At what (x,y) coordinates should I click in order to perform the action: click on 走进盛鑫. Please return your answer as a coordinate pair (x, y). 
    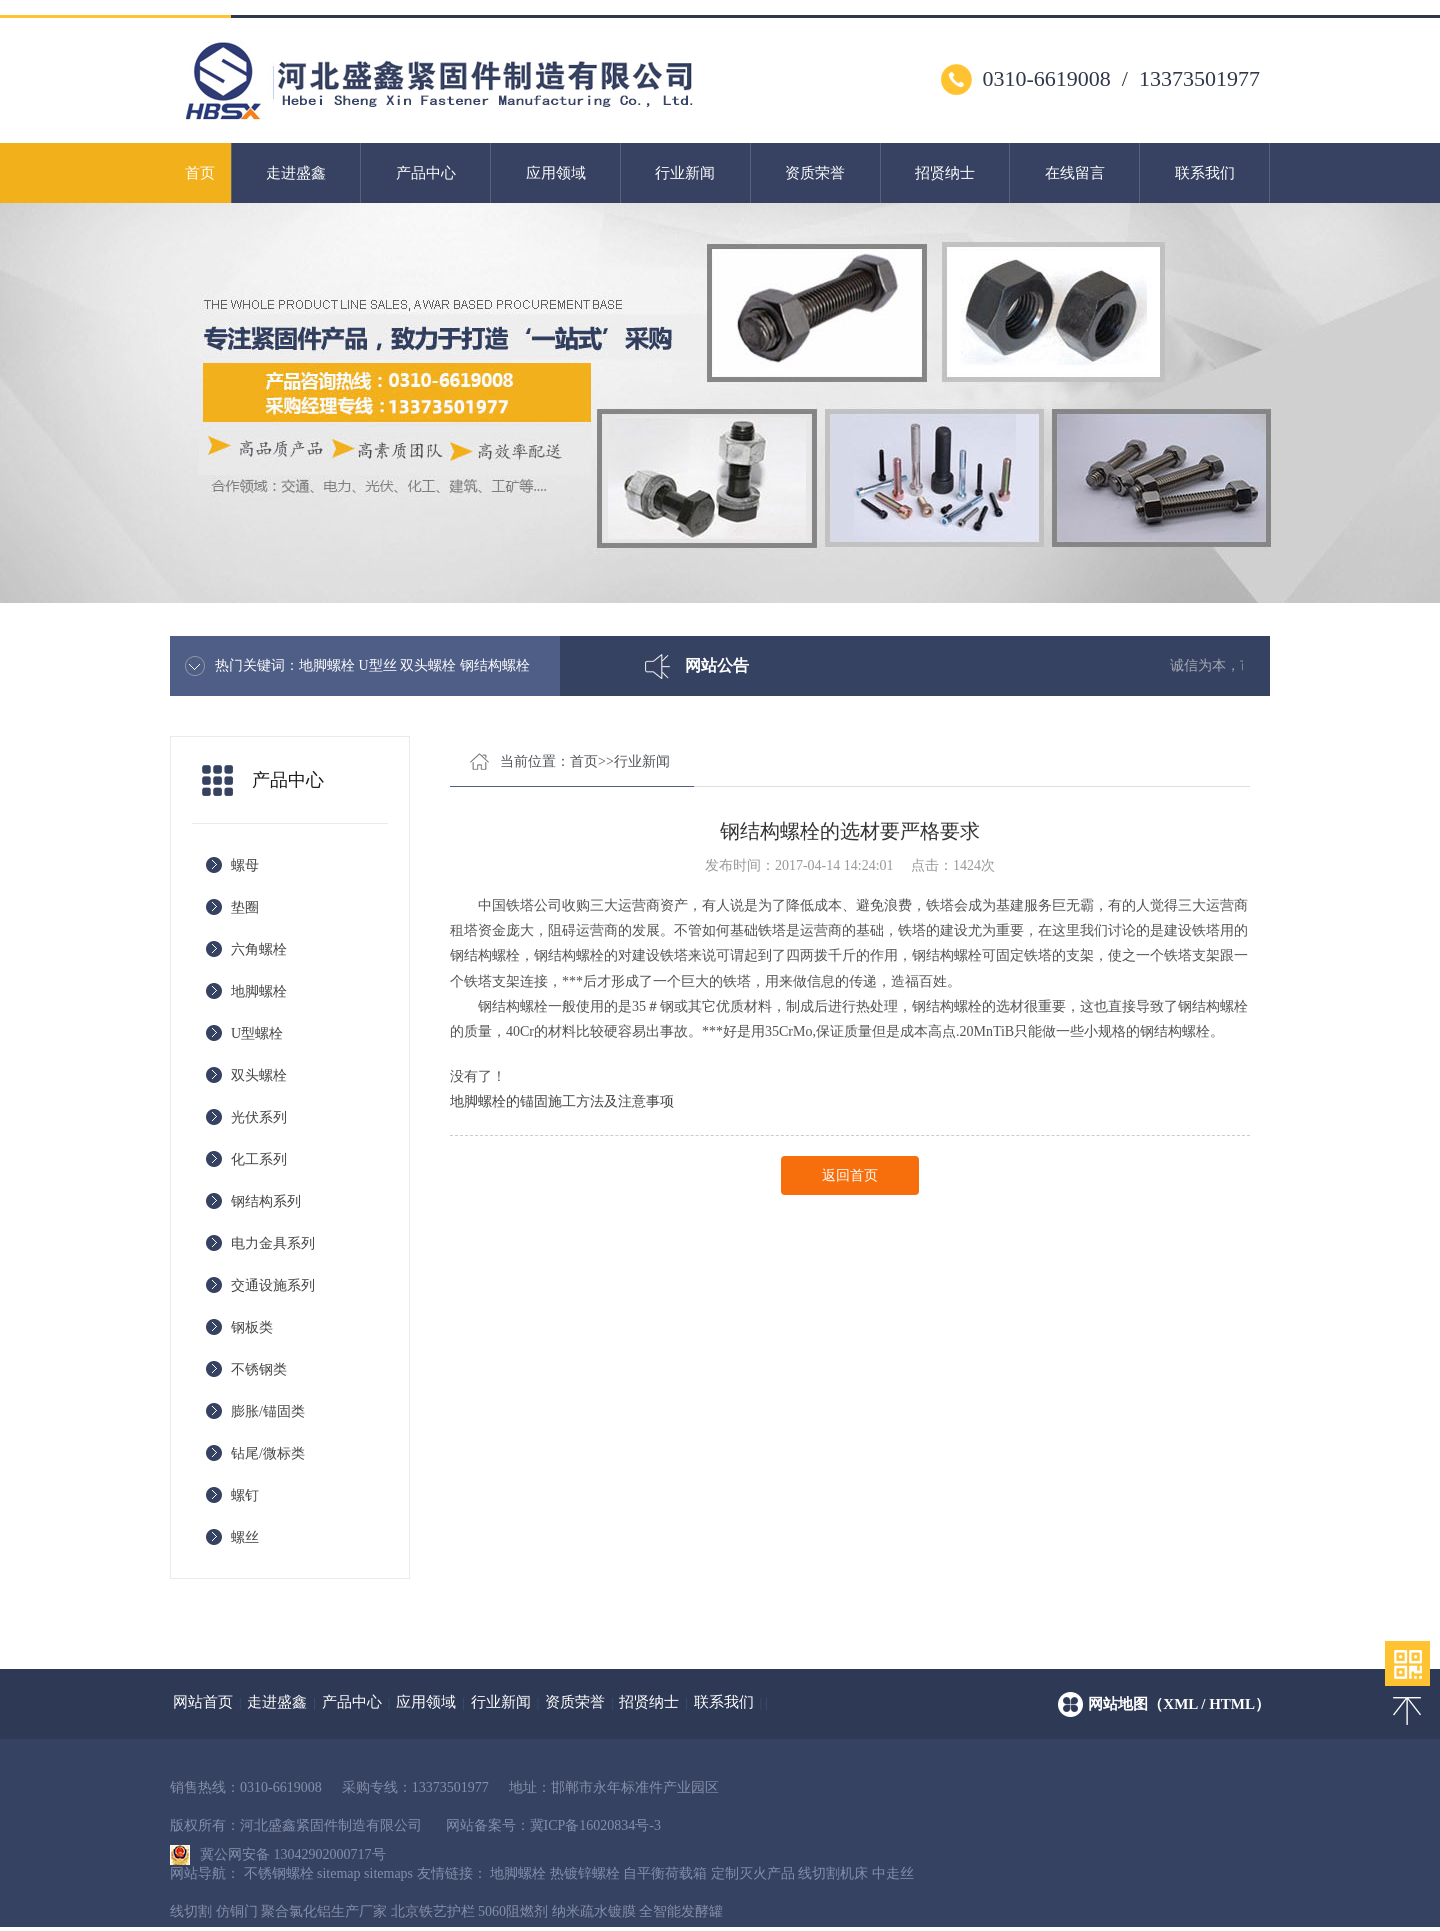
    Looking at the image, I should click on (296, 173).